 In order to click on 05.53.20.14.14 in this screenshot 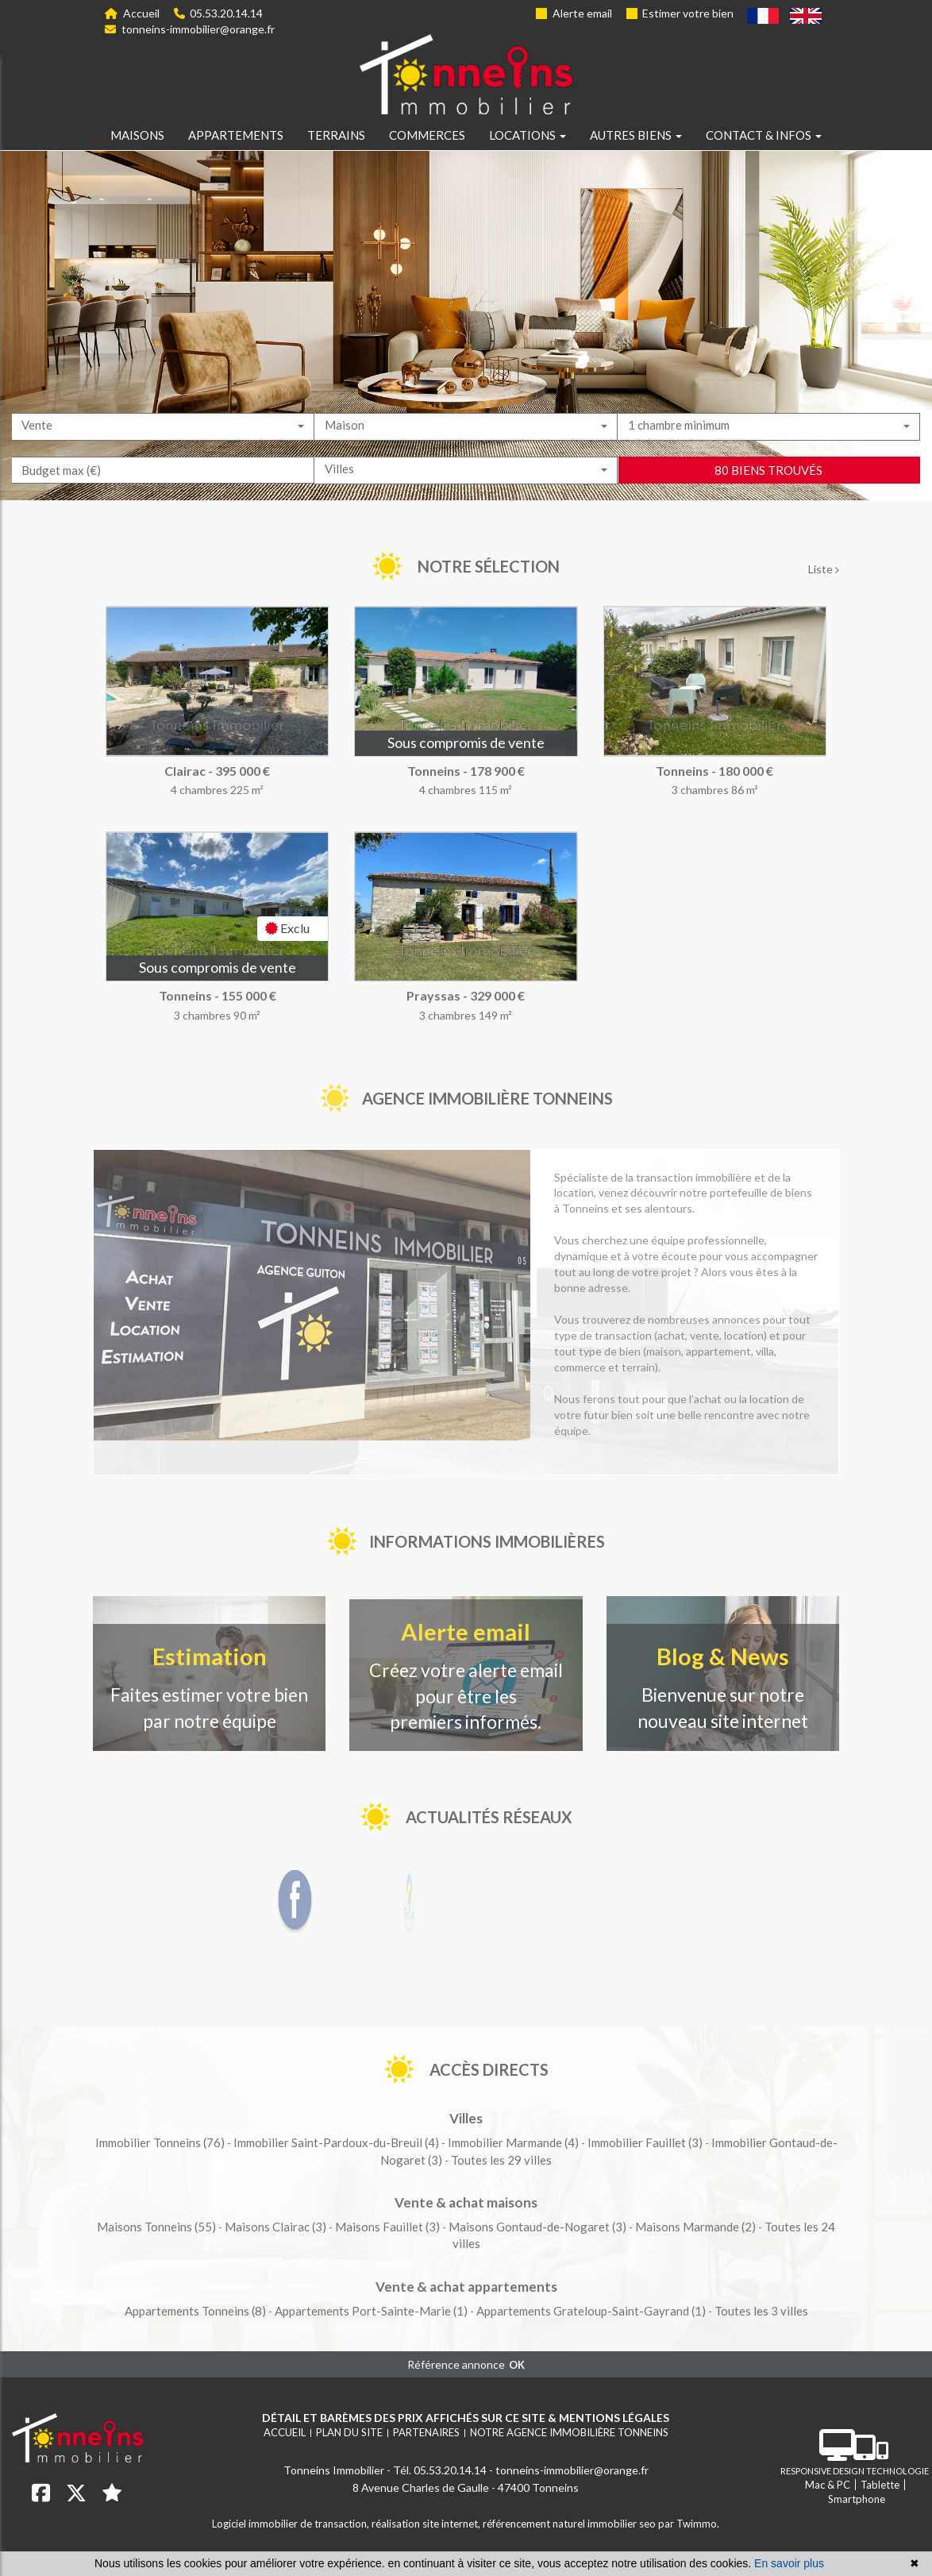, I will do `click(219, 13)`.